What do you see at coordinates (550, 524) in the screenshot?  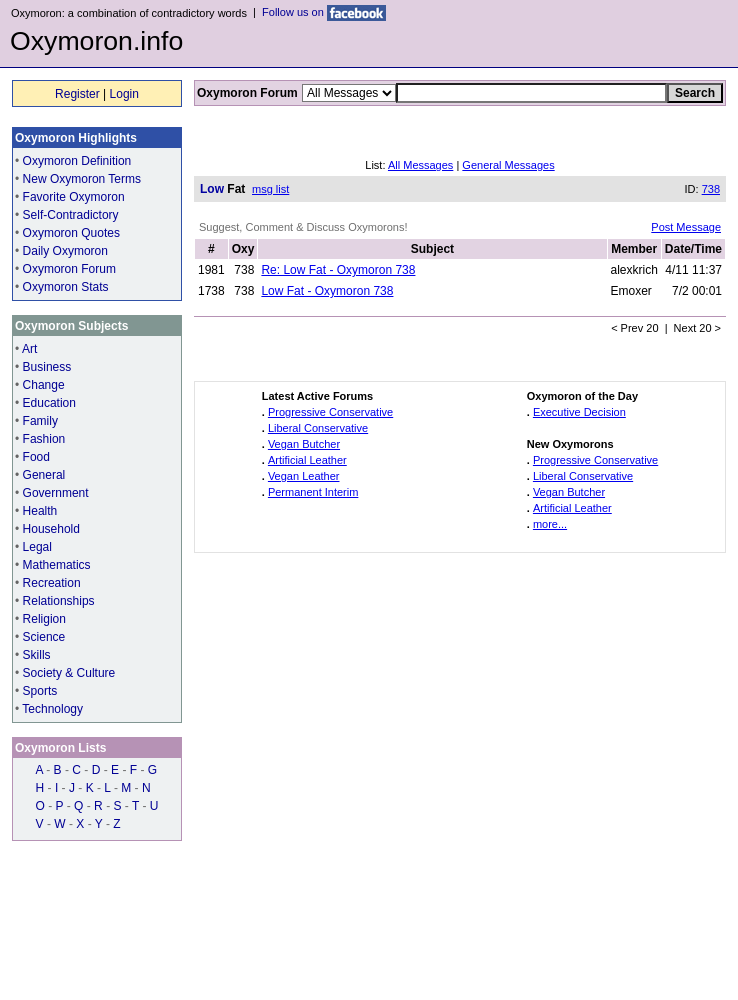 I see `more...` at bounding box center [550, 524].